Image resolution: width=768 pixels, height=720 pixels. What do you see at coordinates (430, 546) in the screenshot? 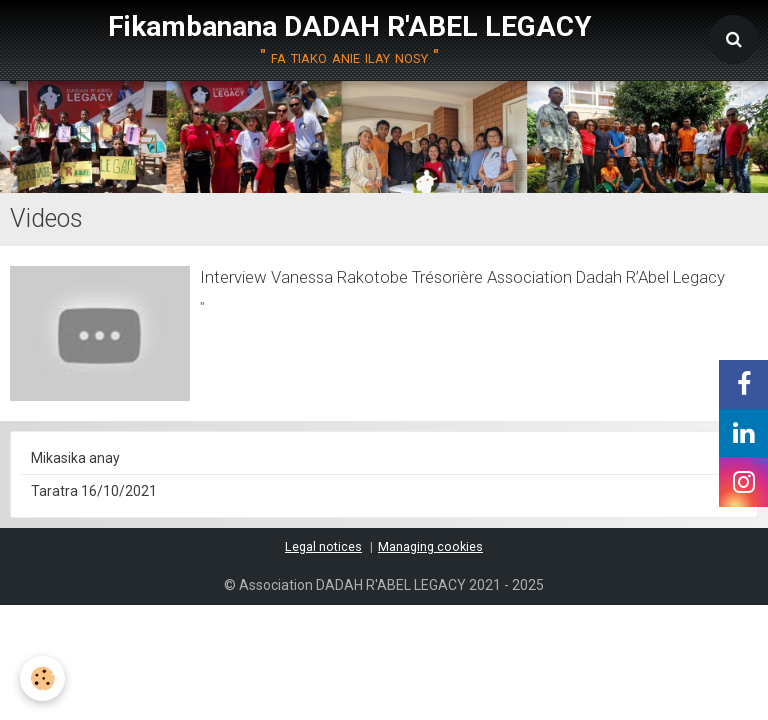
I see `Managing cookies` at bounding box center [430, 546].